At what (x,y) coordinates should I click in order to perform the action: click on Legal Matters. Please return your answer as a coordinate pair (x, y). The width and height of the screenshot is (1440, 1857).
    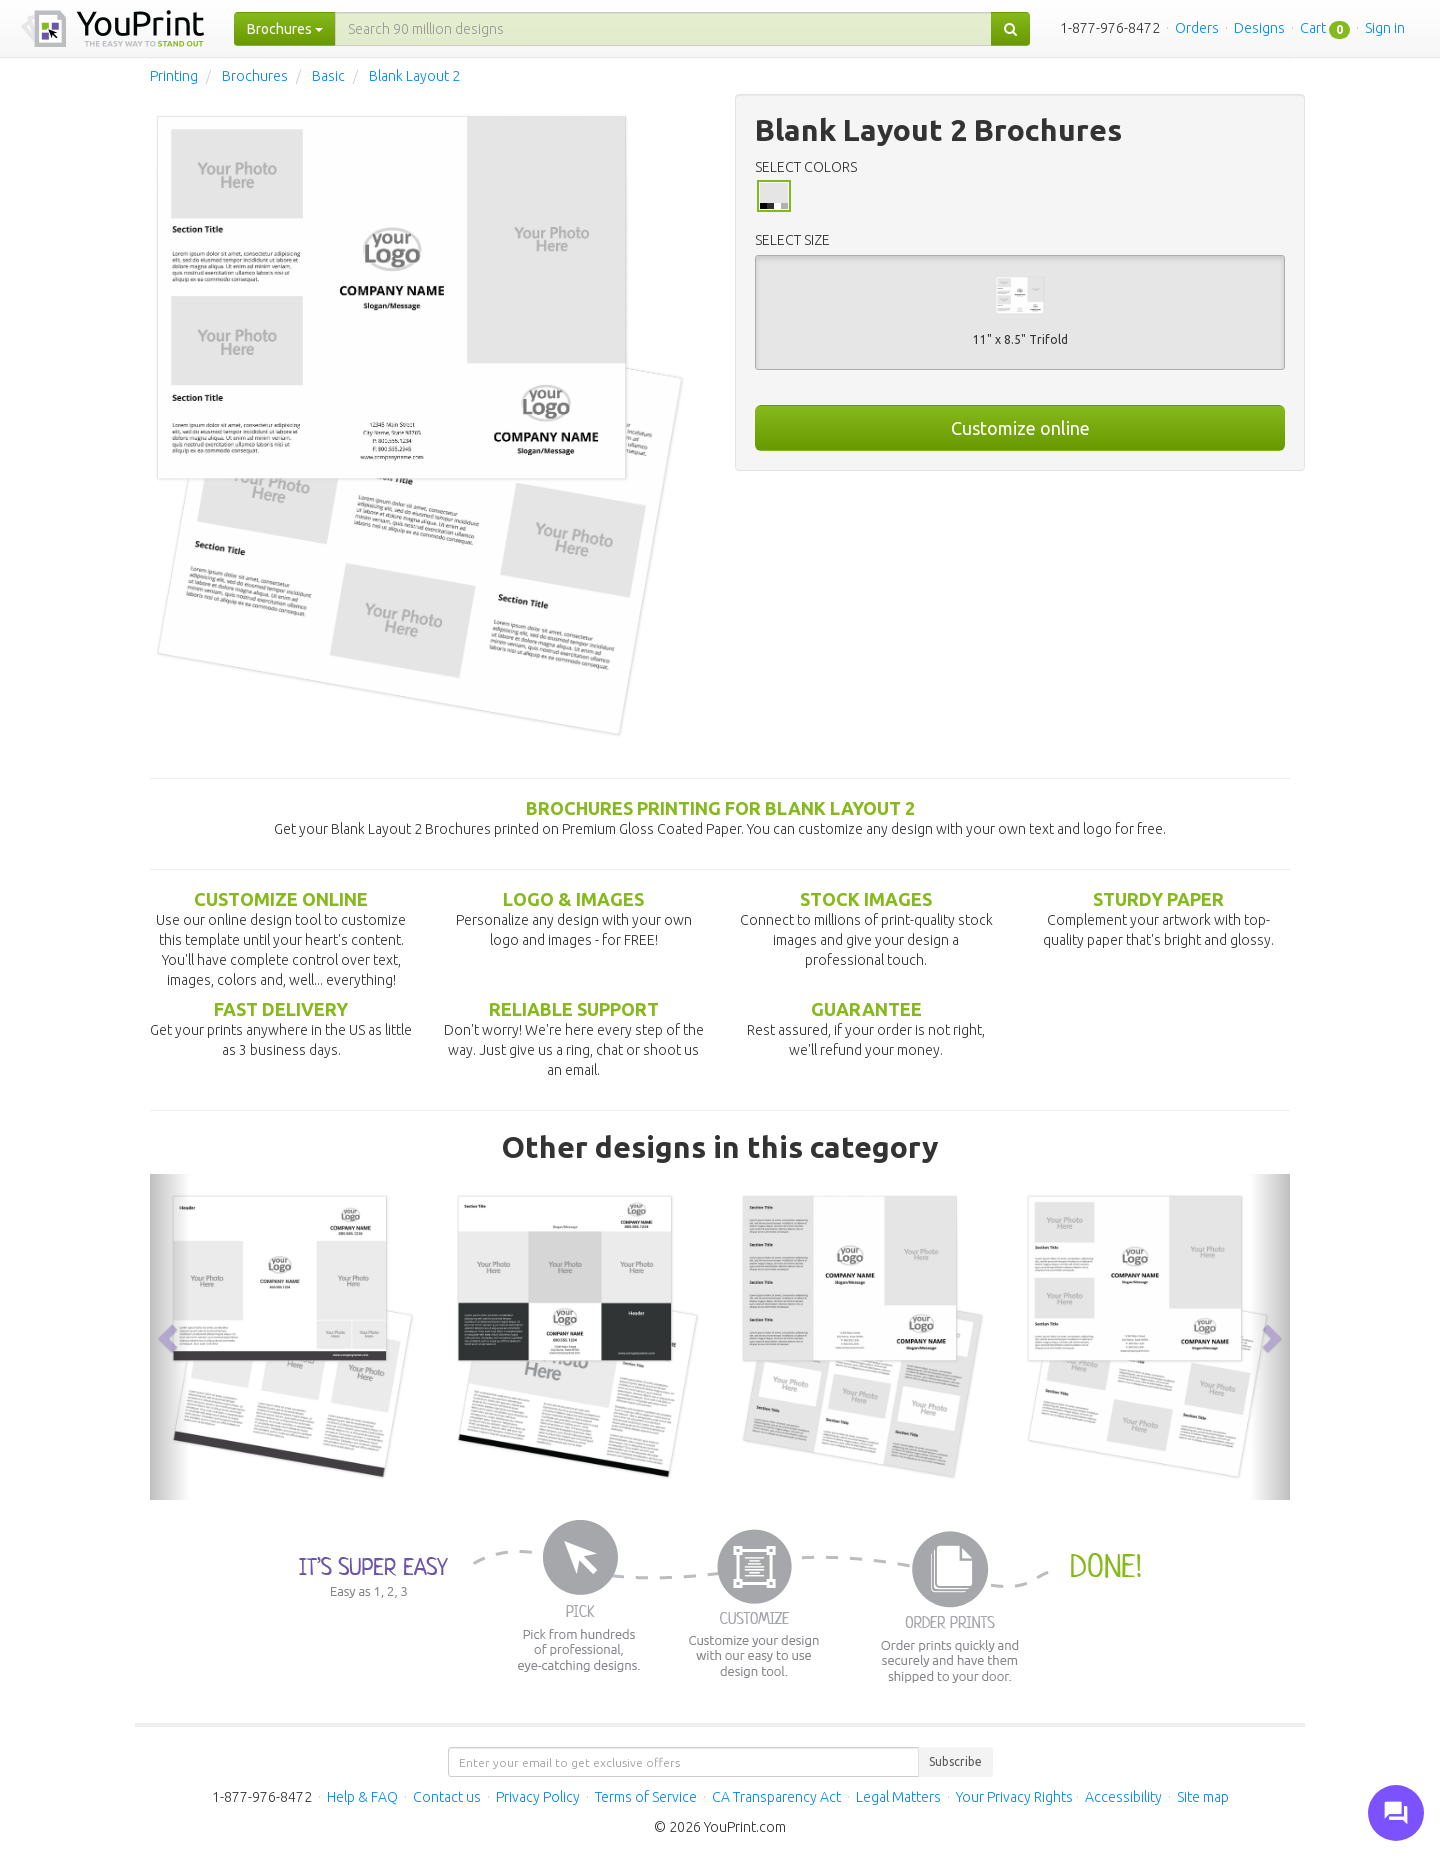
    Looking at the image, I should click on (898, 1797).